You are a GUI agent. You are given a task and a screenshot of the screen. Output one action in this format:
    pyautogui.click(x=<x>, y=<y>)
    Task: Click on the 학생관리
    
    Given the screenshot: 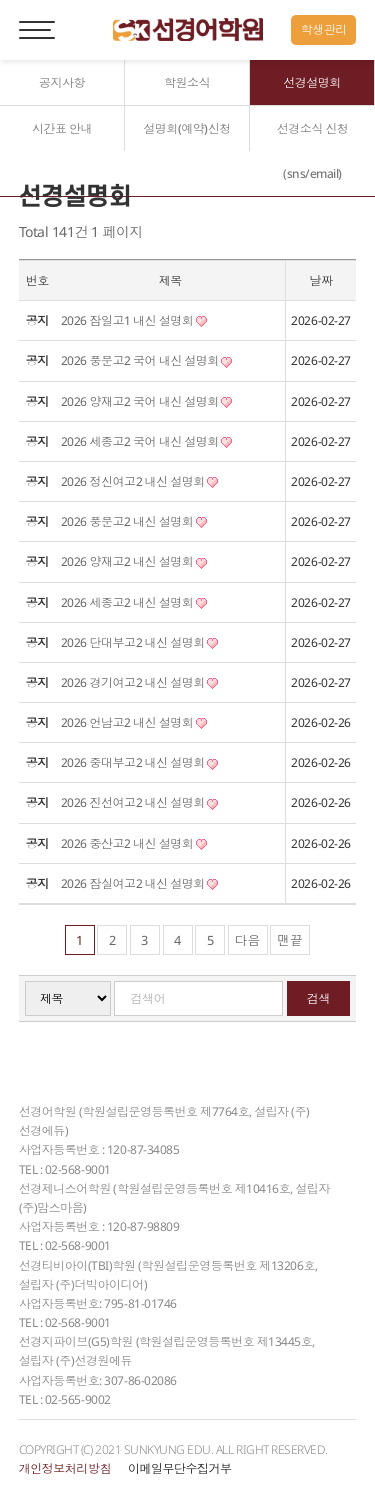 What is the action you would take?
    pyautogui.click(x=324, y=29)
    